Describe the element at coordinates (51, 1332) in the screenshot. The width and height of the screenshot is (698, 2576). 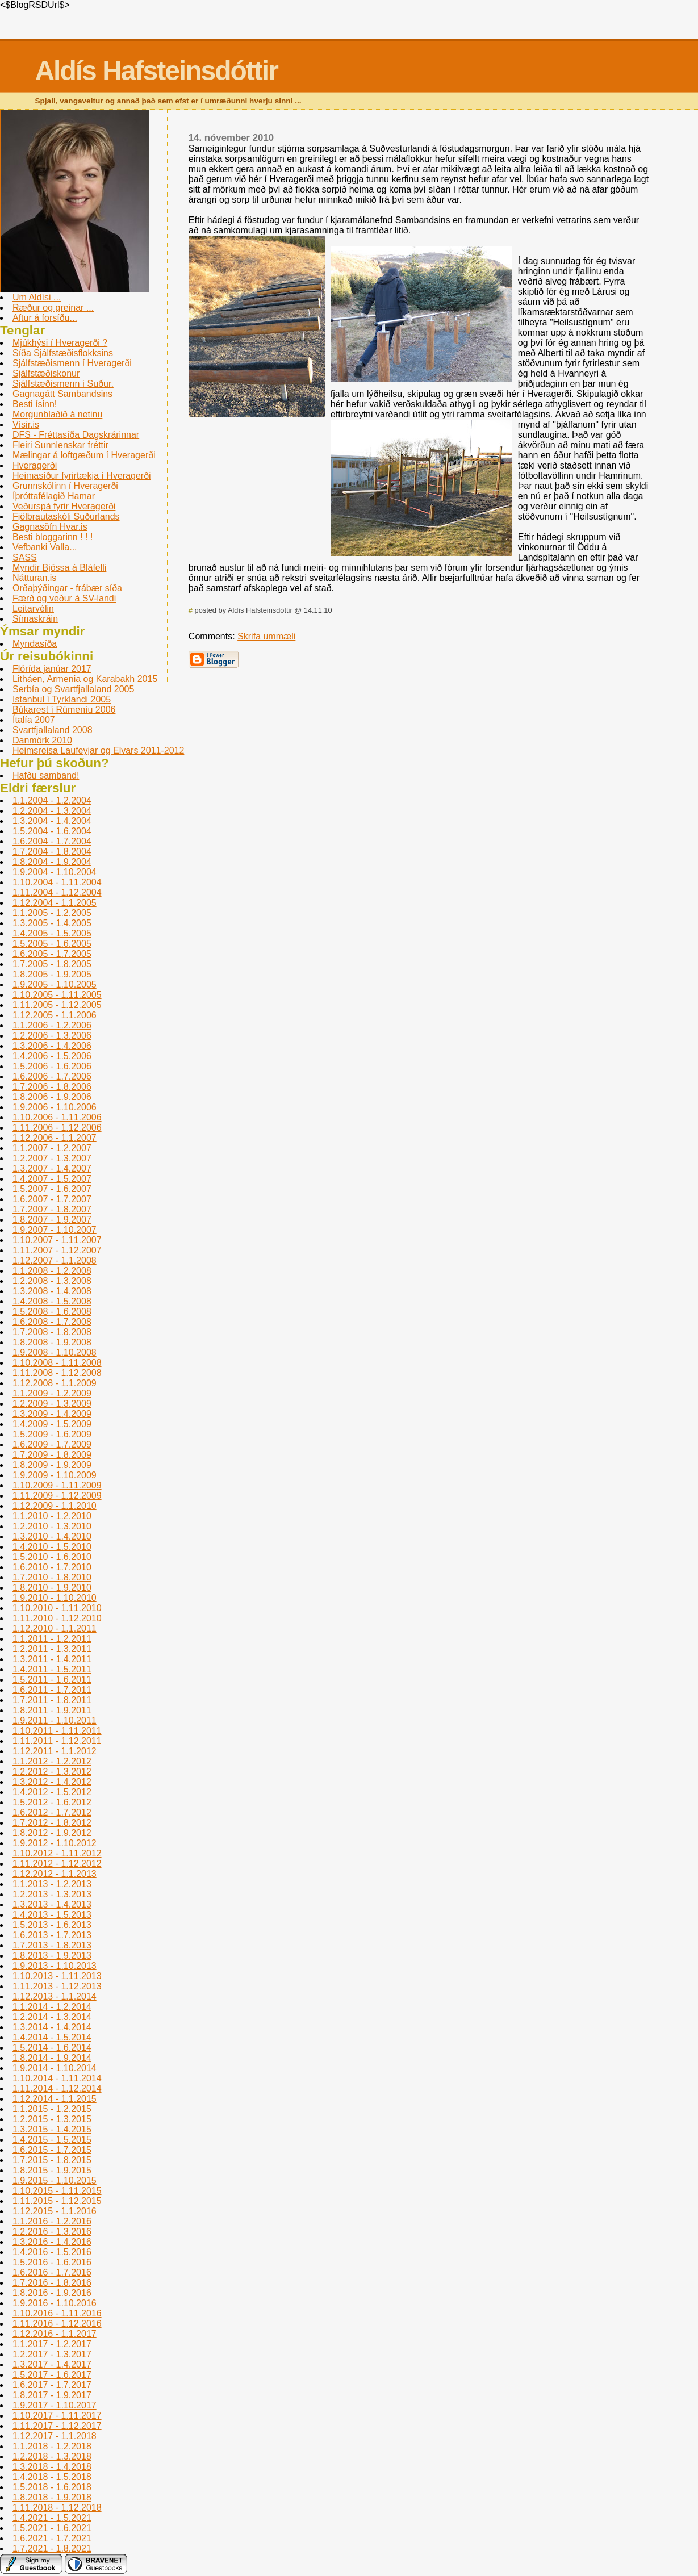
I see `1.7.2008 - 1.8.2008` at that location.